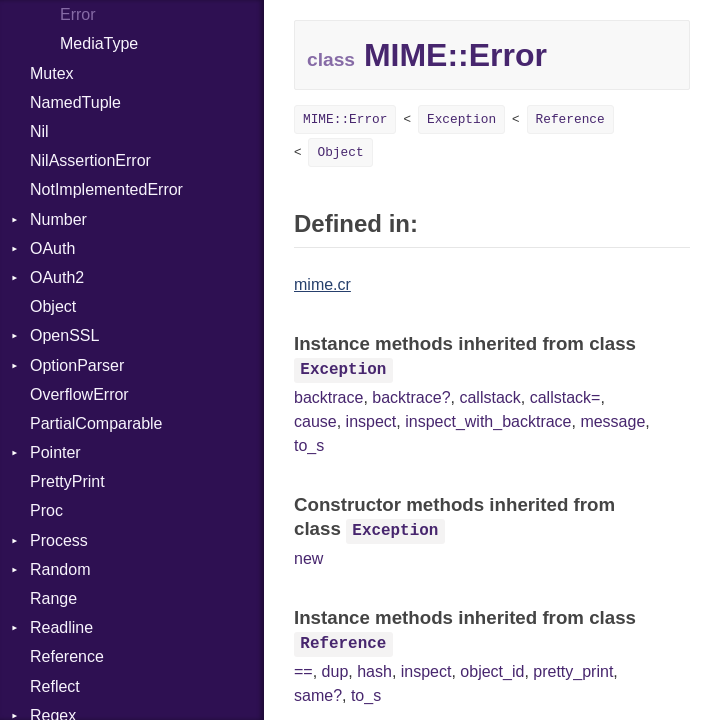  I want to click on OpenSSL, so click(64, 335).